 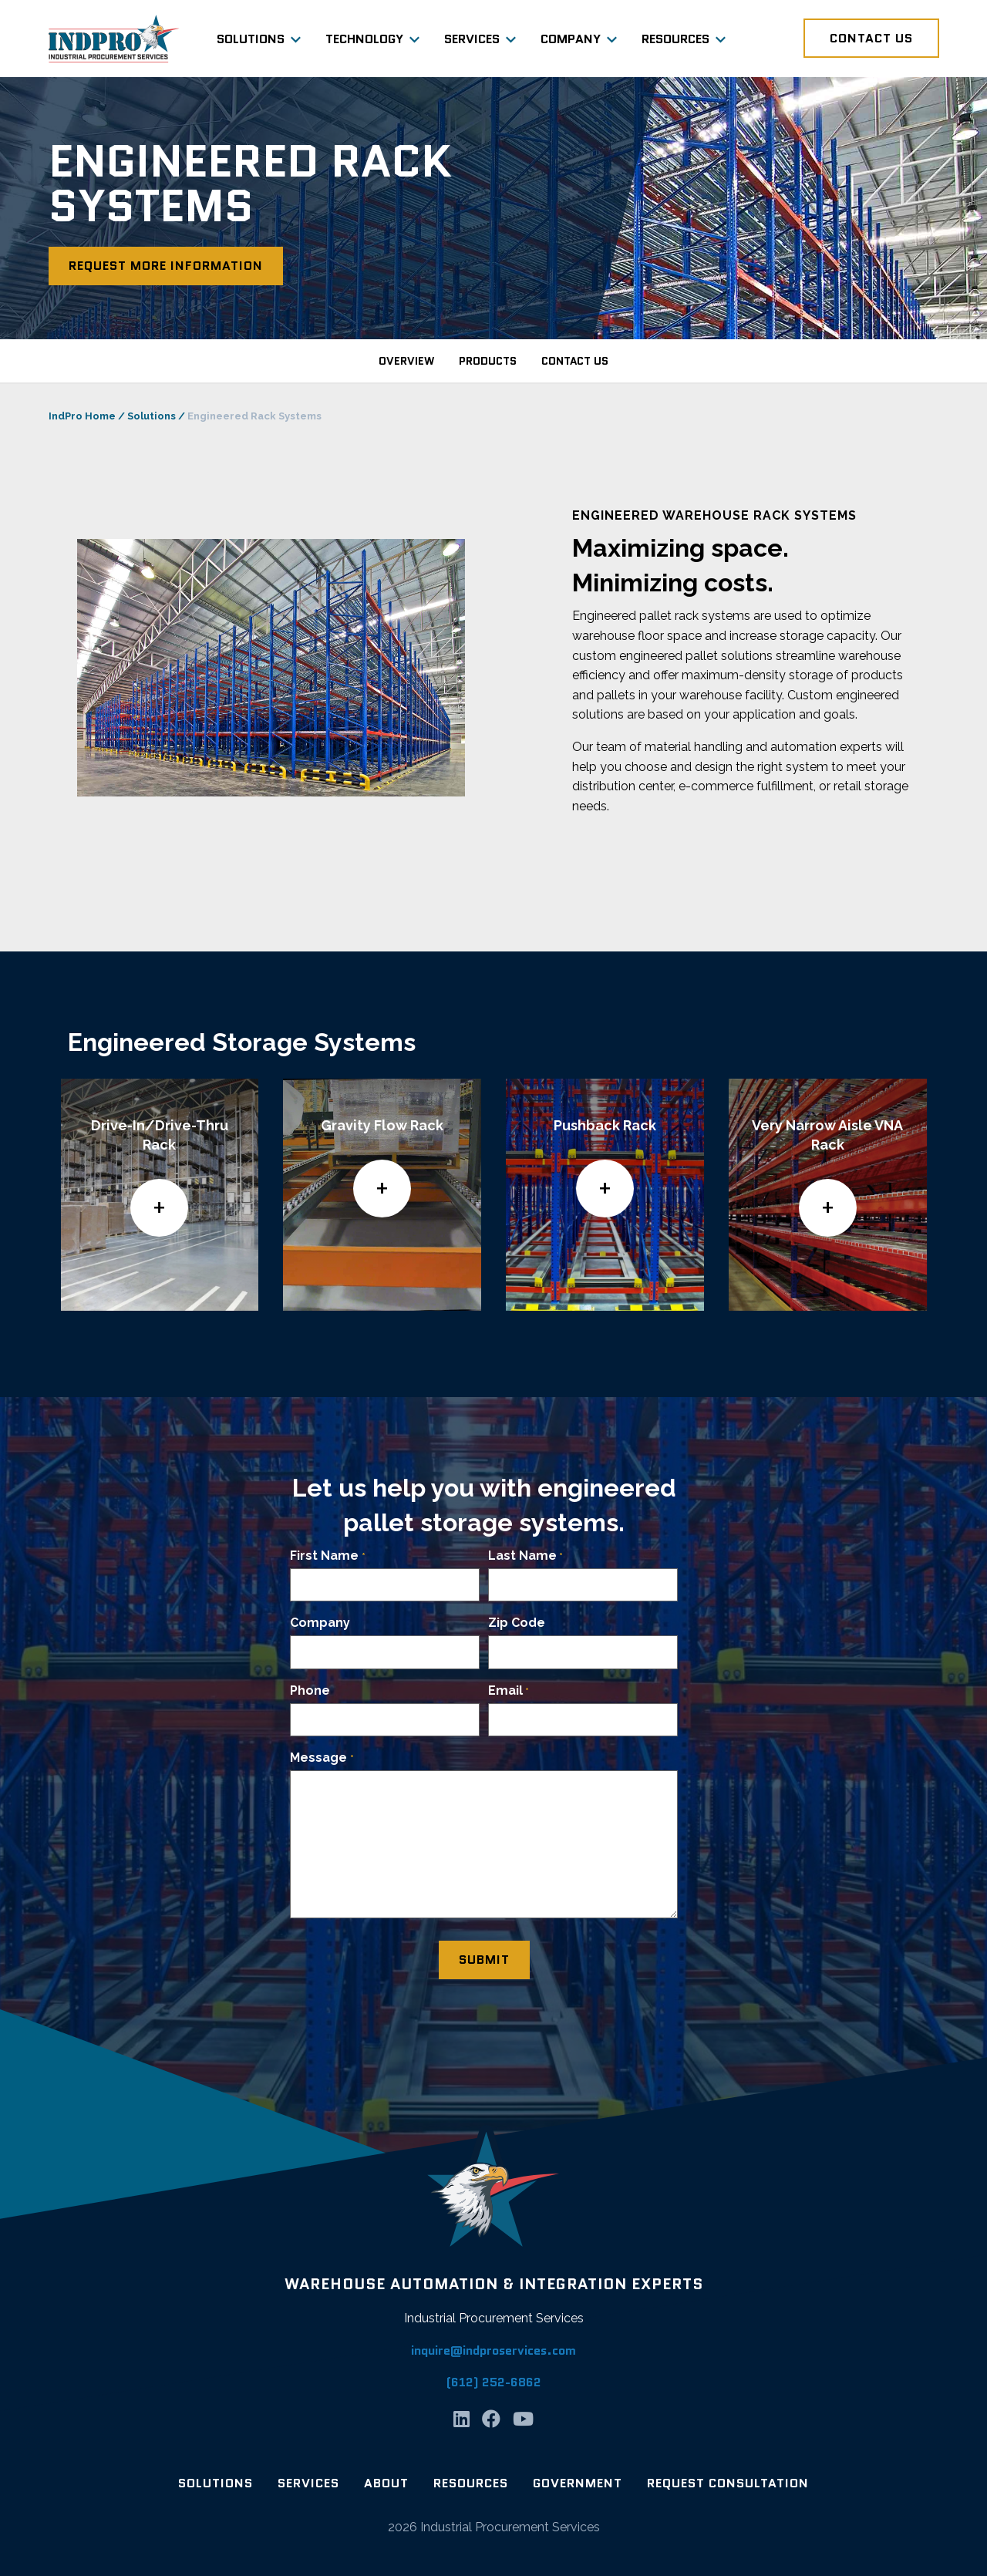 What do you see at coordinates (577, 2483) in the screenshot?
I see `Government` at bounding box center [577, 2483].